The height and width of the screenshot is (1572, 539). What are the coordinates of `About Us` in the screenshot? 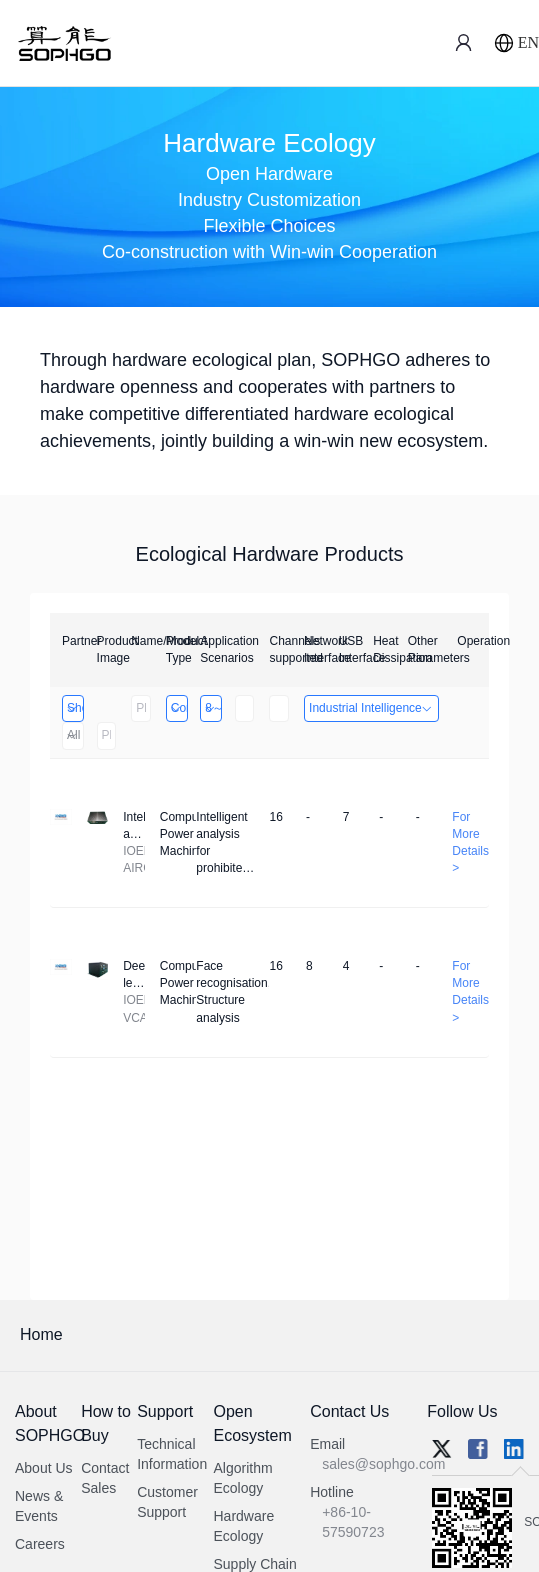 It's located at (44, 1468).